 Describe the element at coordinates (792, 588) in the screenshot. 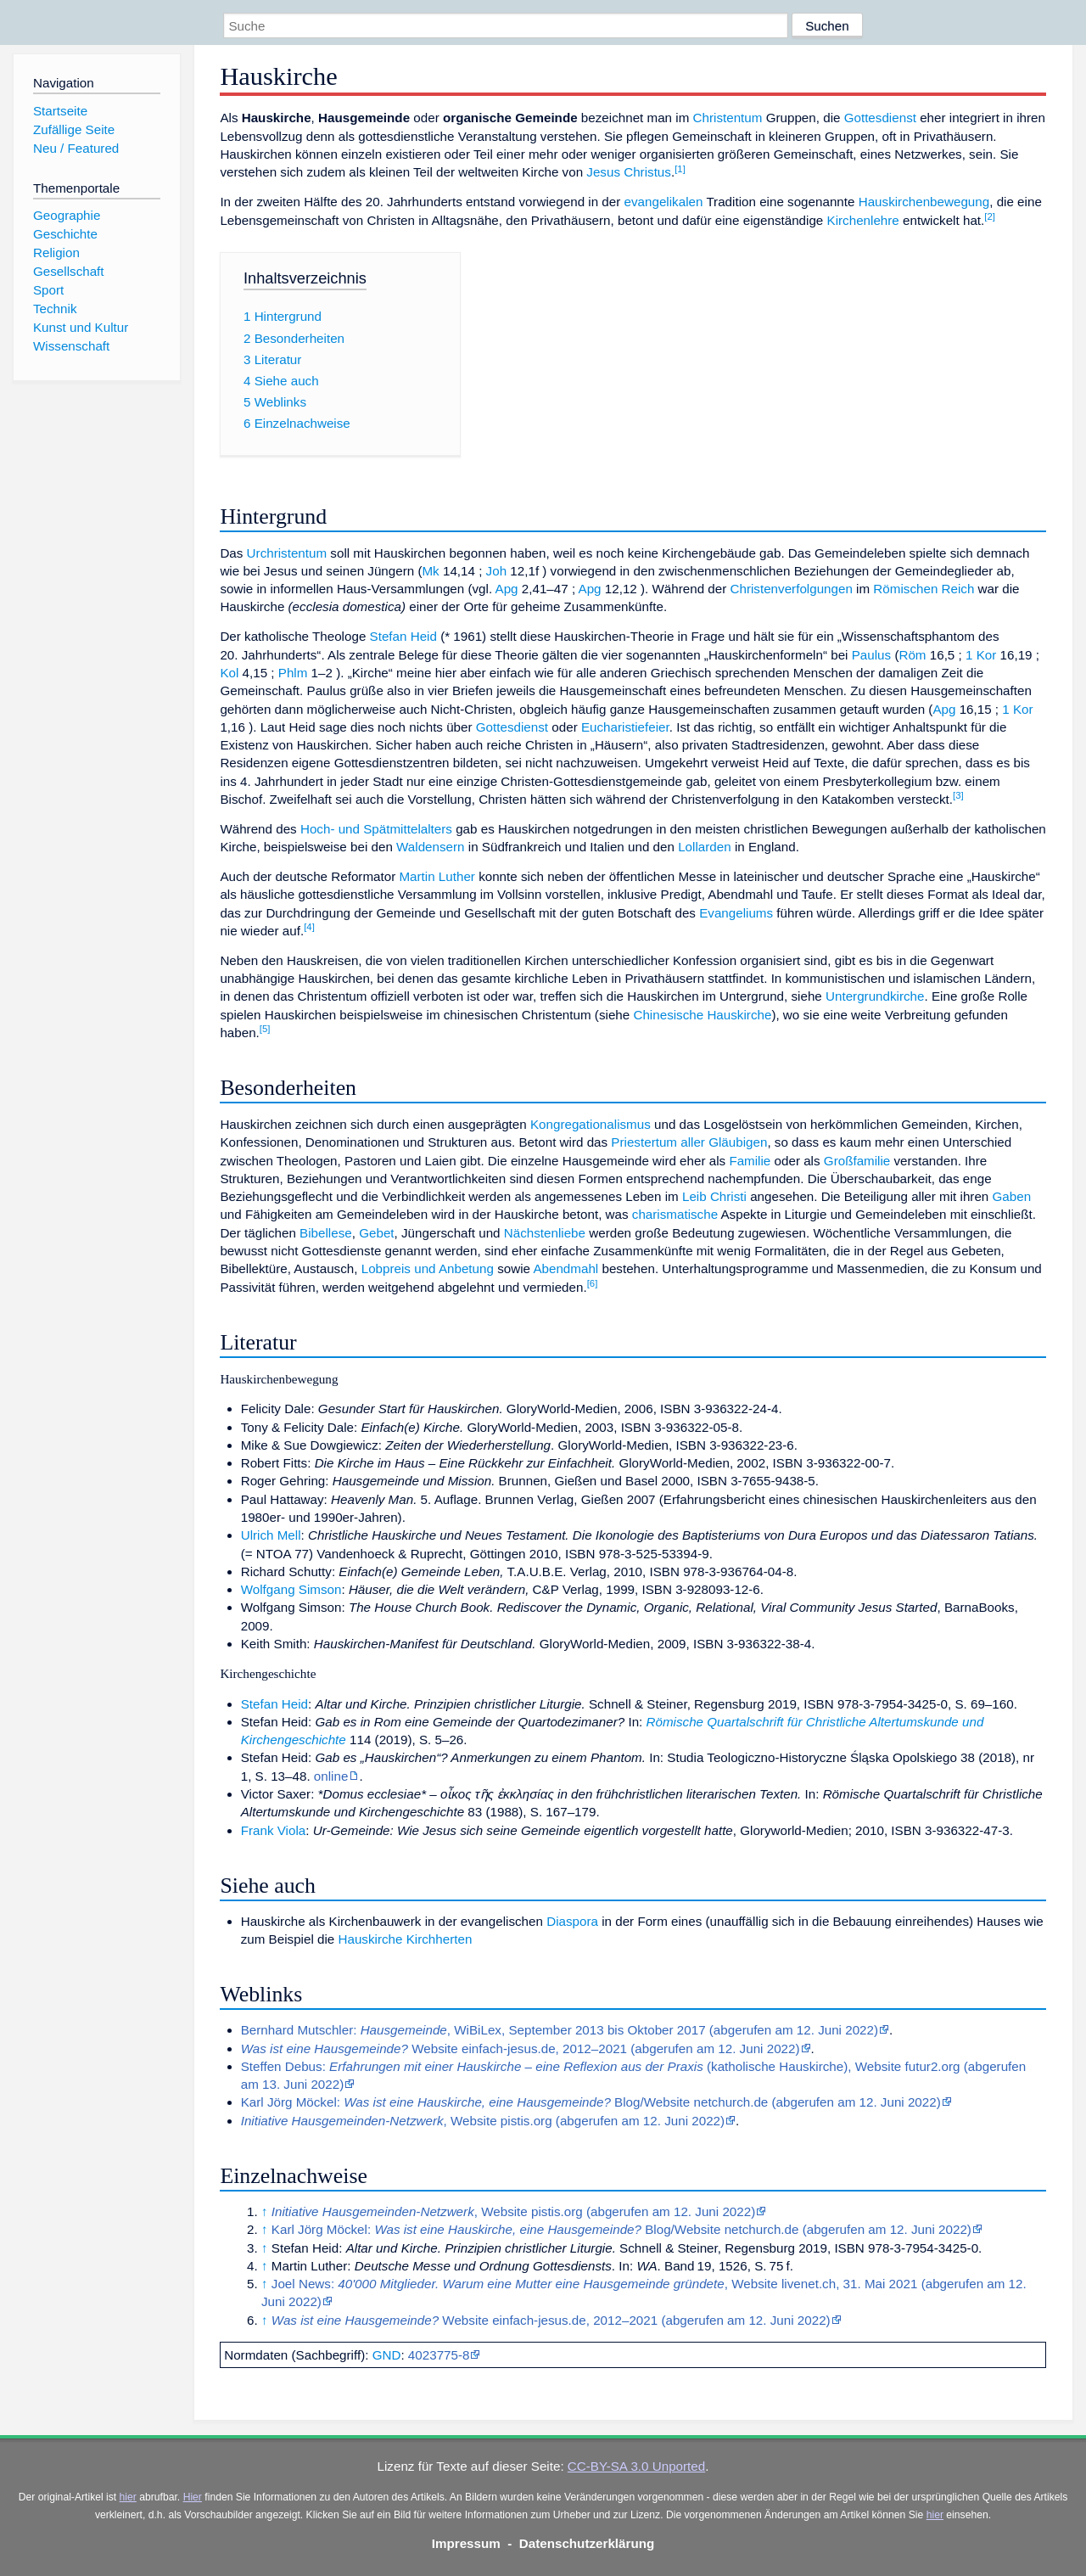

I see `Christenverfolgungen` at that location.